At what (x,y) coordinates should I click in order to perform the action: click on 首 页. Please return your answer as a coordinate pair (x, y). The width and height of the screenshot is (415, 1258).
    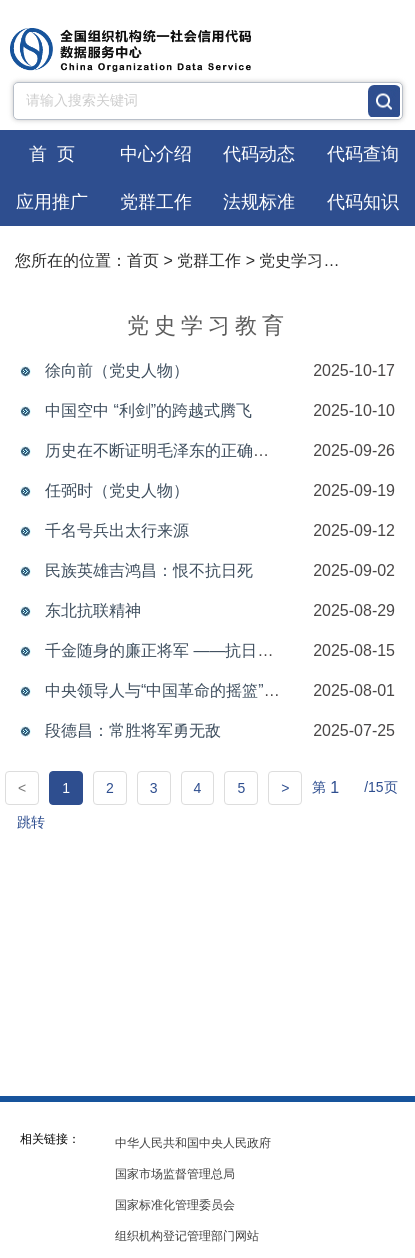
    Looking at the image, I should click on (52, 154).